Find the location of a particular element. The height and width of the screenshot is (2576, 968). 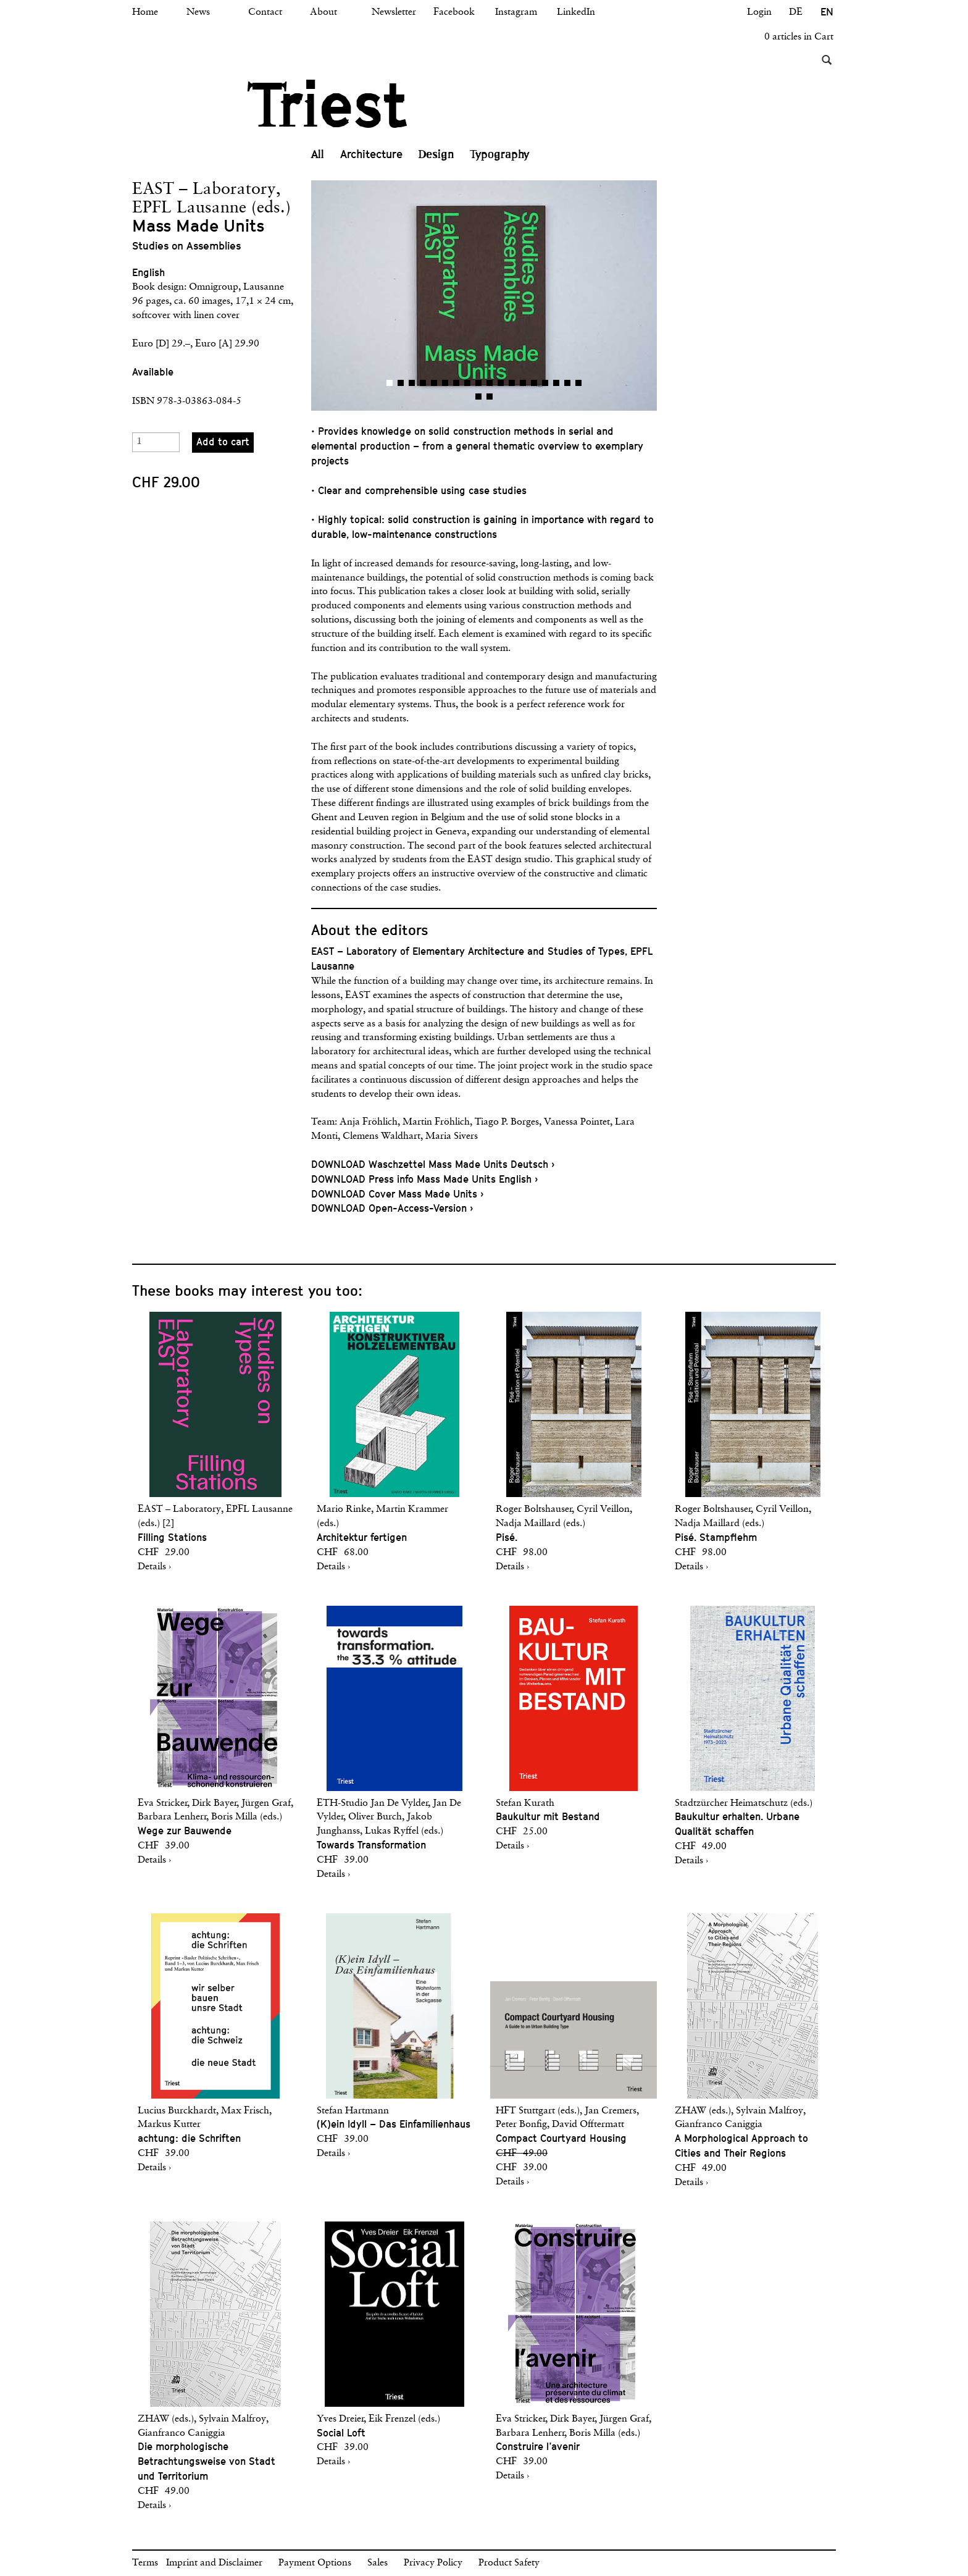

LinkedIn is located at coordinates (576, 12).